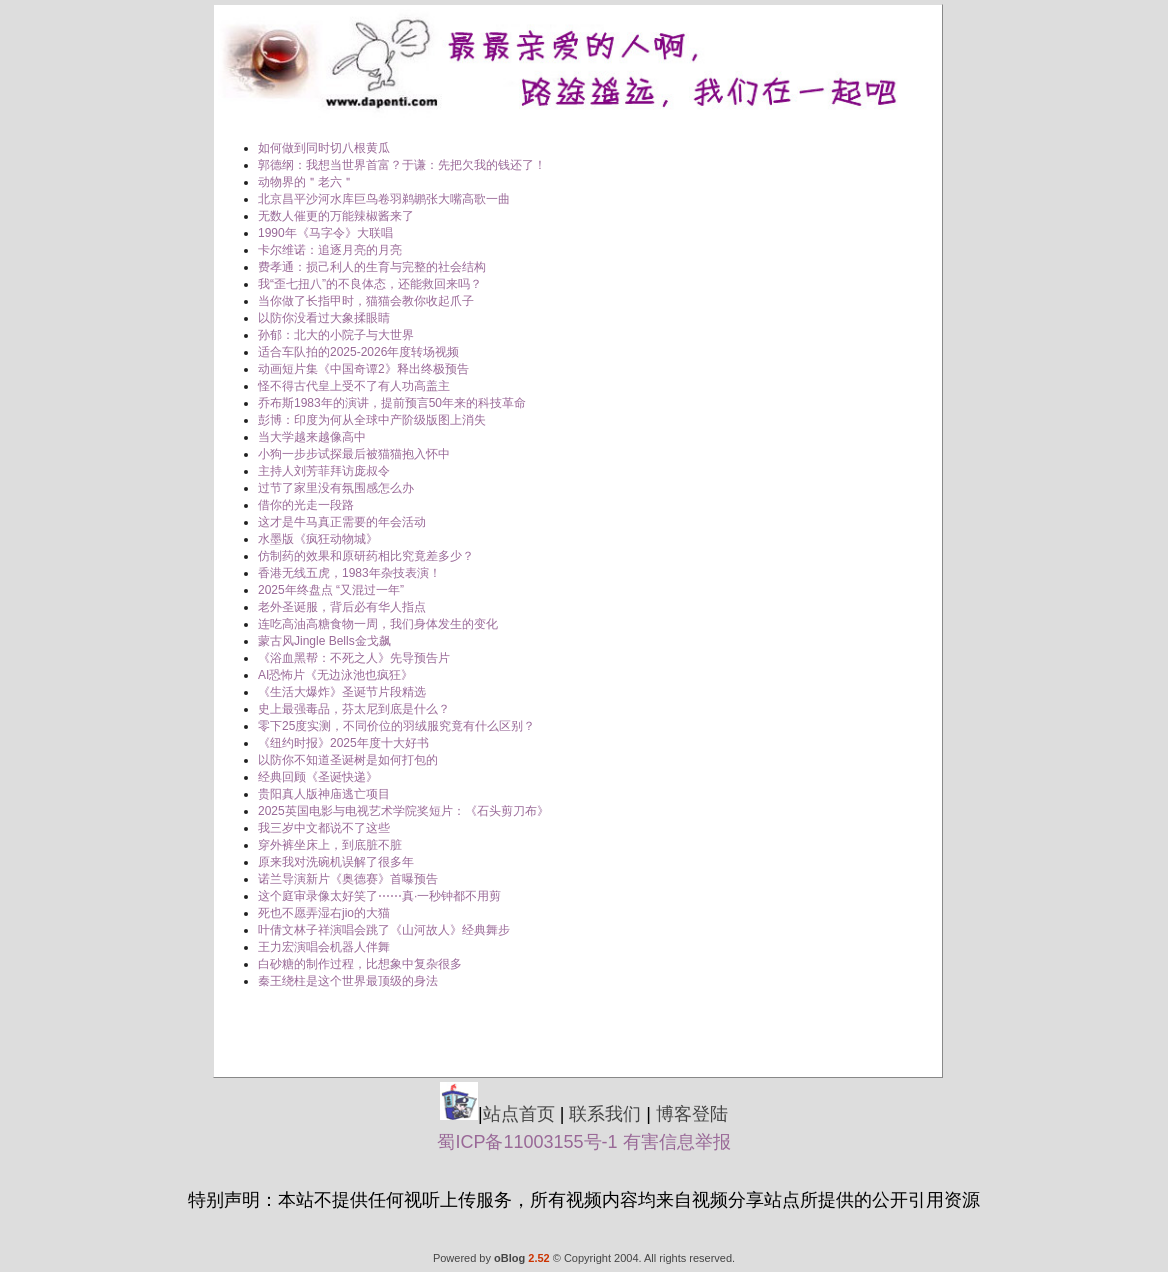 The height and width of the screenshot is (1272, 1168). Describe the element at coordinates (370, 284) in the screenshot. I see `我“歪七扭八”的不良体态，还能救回来吗？` at that location.